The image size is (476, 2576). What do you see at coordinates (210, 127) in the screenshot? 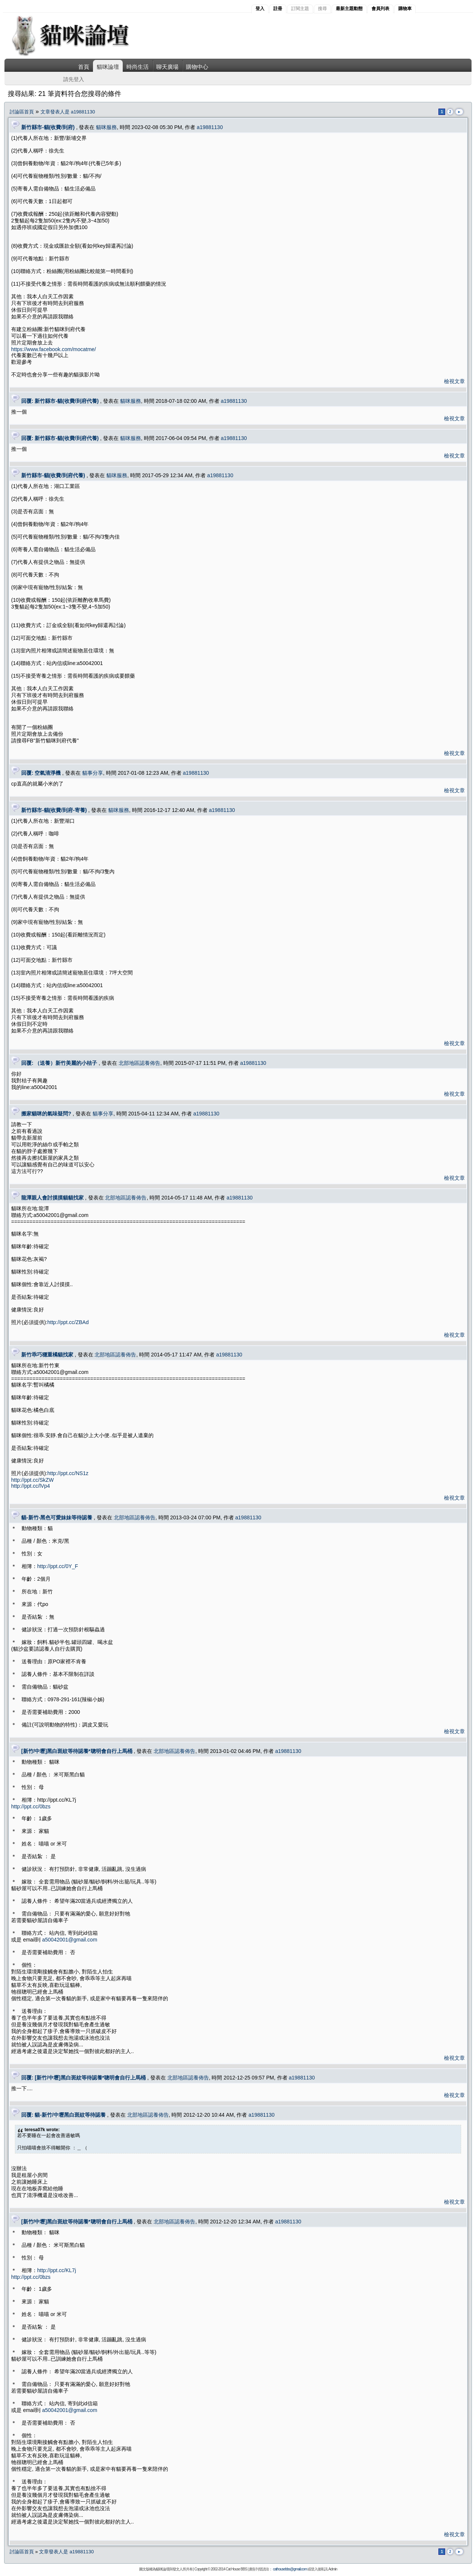
I see `a19881130` at bounding box center [210, 127].